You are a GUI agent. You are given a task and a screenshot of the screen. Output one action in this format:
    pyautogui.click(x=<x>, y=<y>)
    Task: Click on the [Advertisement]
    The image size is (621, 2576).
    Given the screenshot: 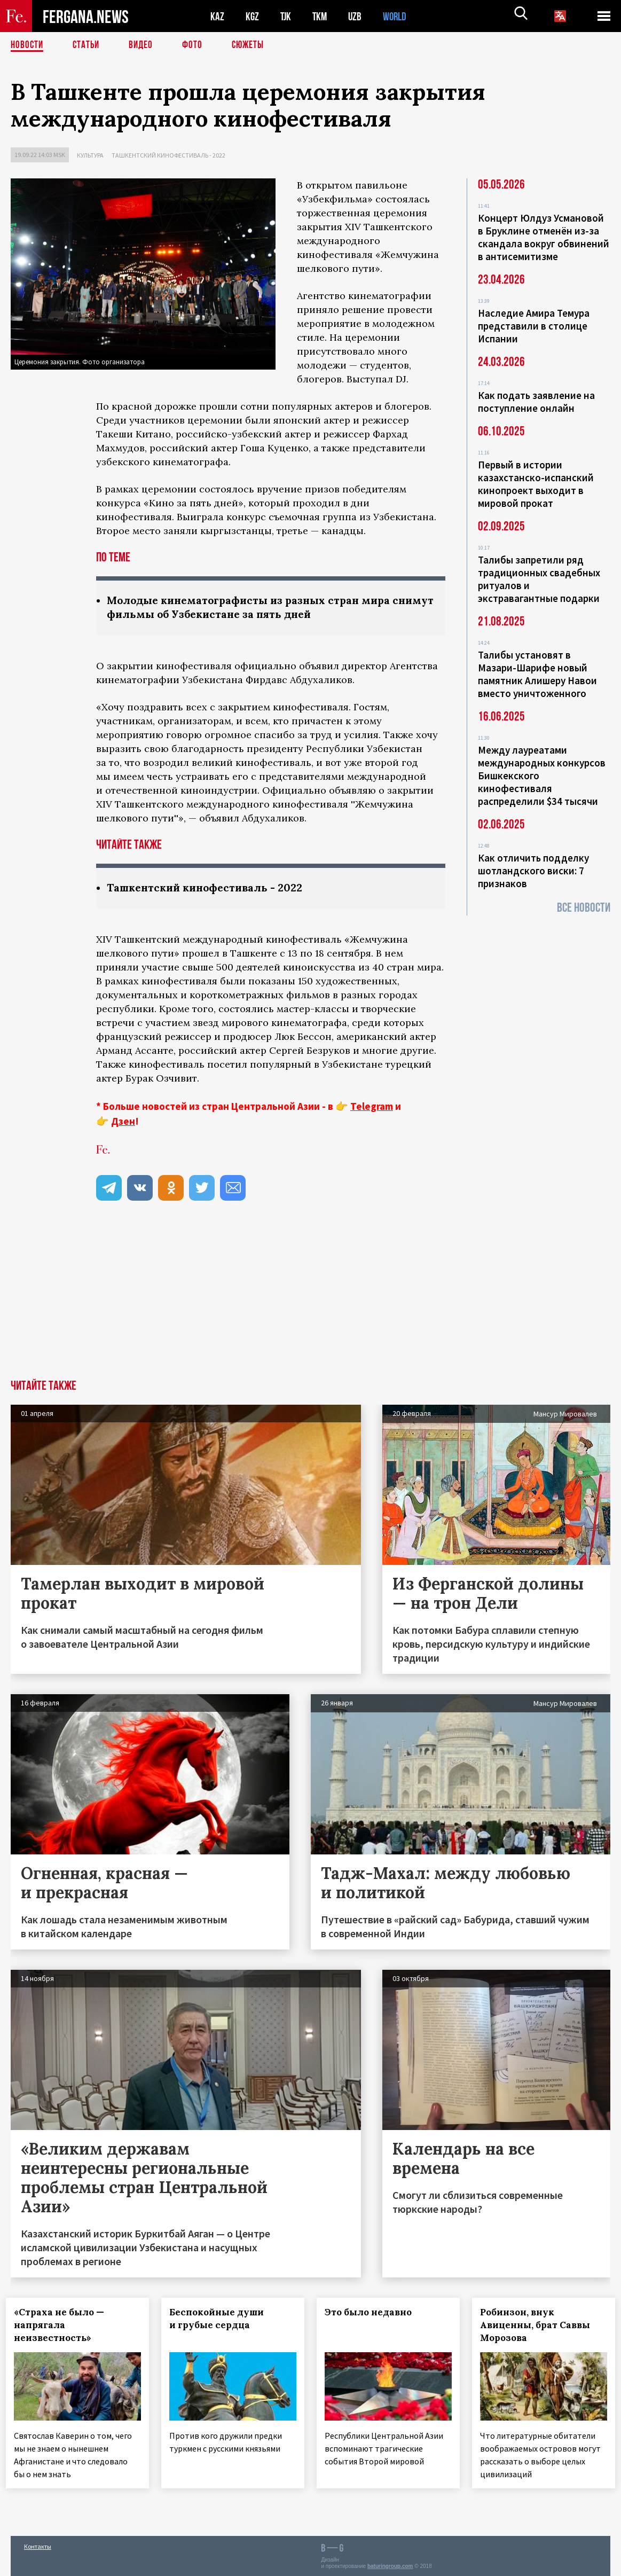 What is the action you would take?
    pyautogui.click(x=310, y=1301)
    